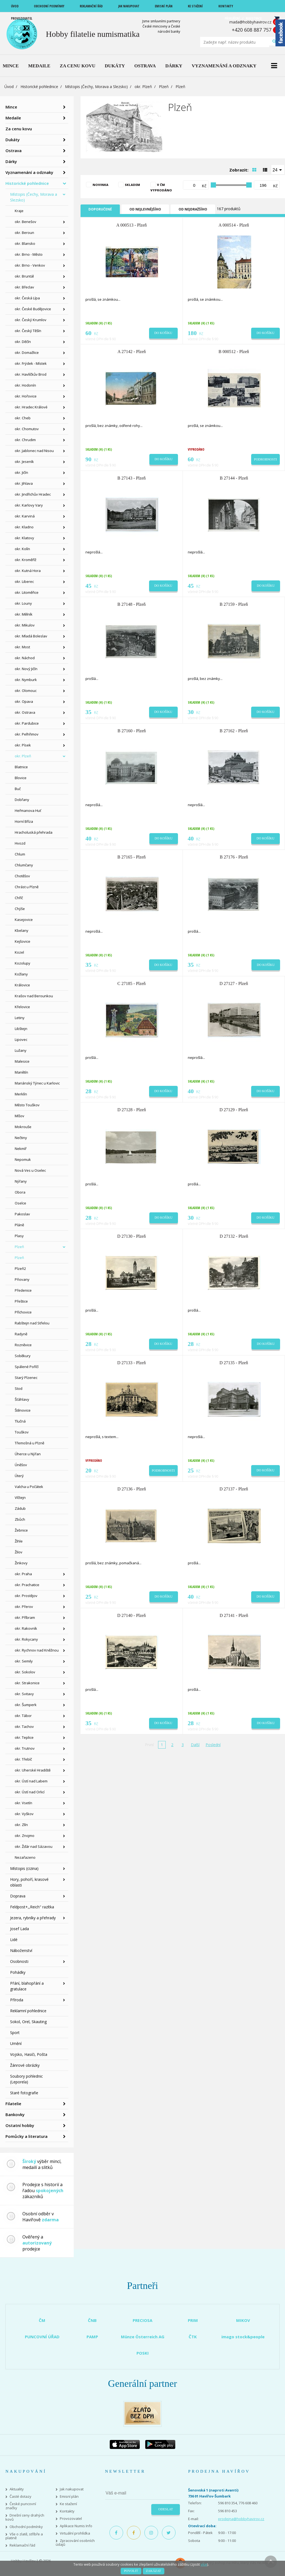 This screenshot has width=285, height=2576. Describe the element at coordinates (25, 2065) in the screenshot. I see `Žánrové obrázky` at that location.